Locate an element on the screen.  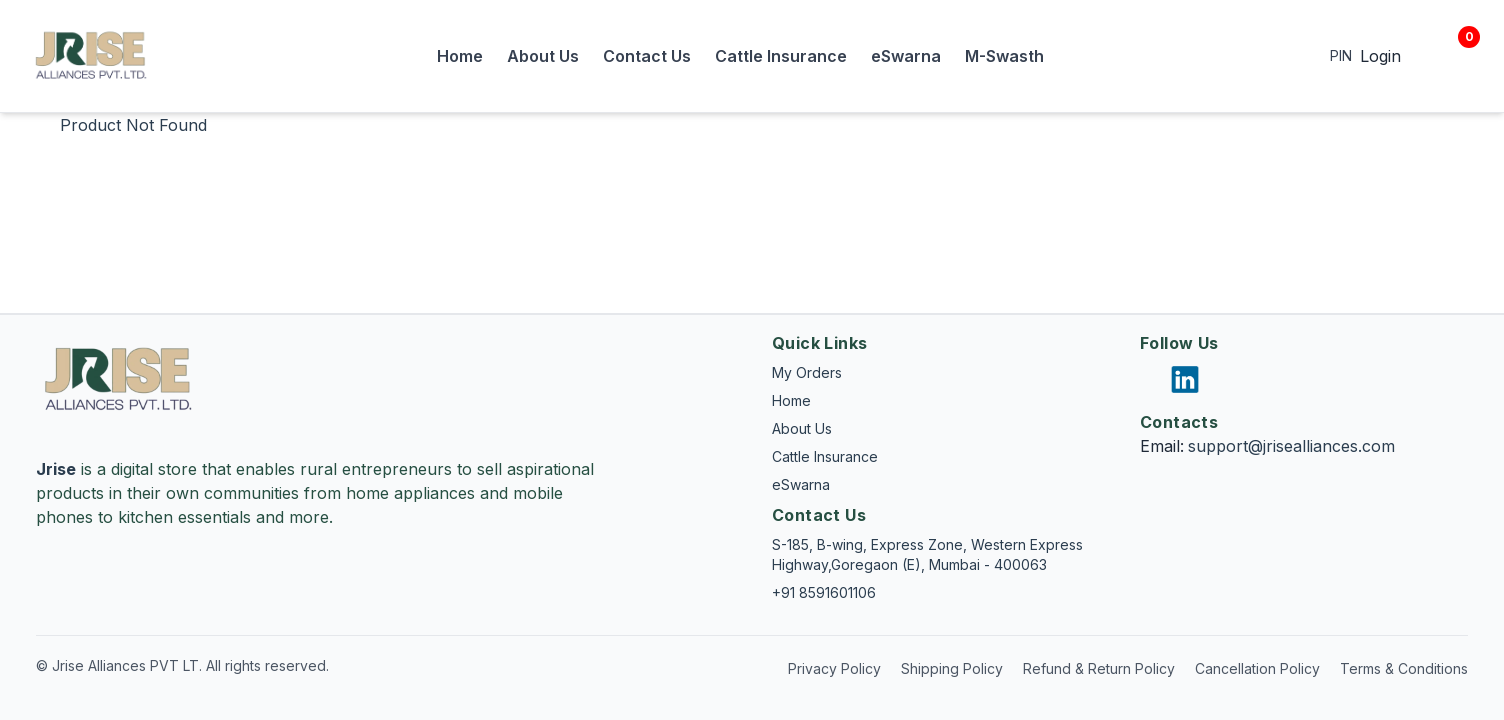
About Us is located at coordinates (543, 56).